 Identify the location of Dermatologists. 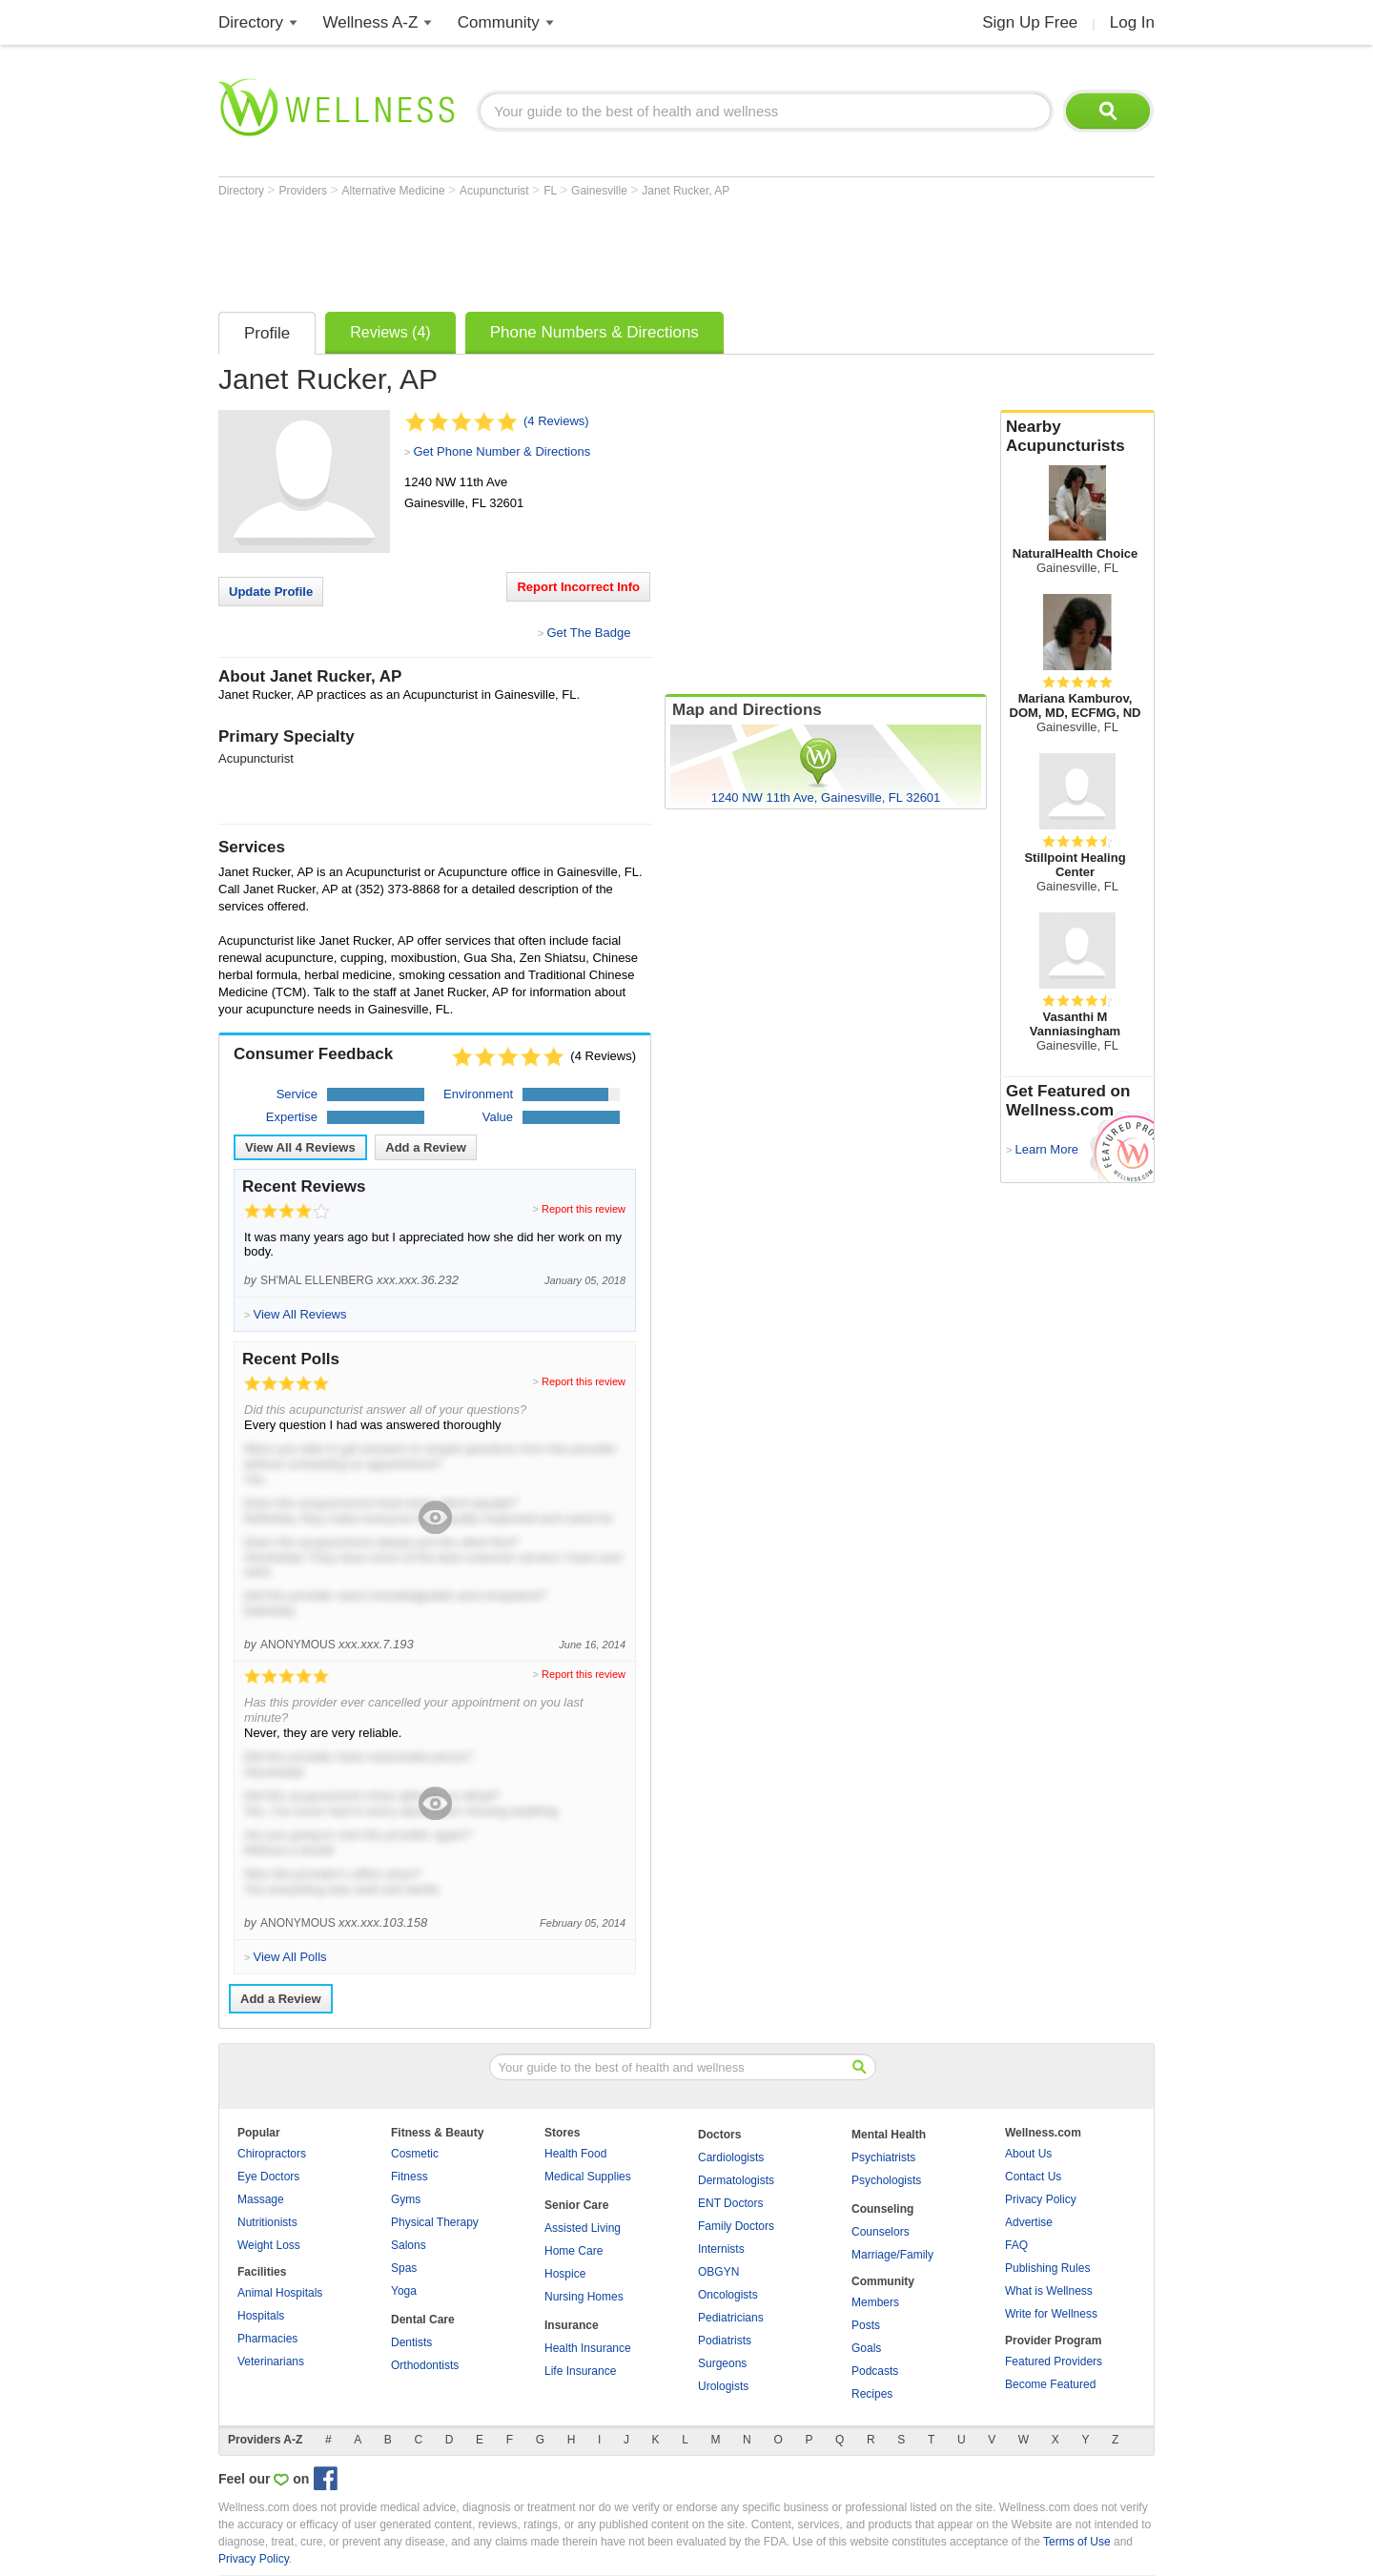
(736, 2180).